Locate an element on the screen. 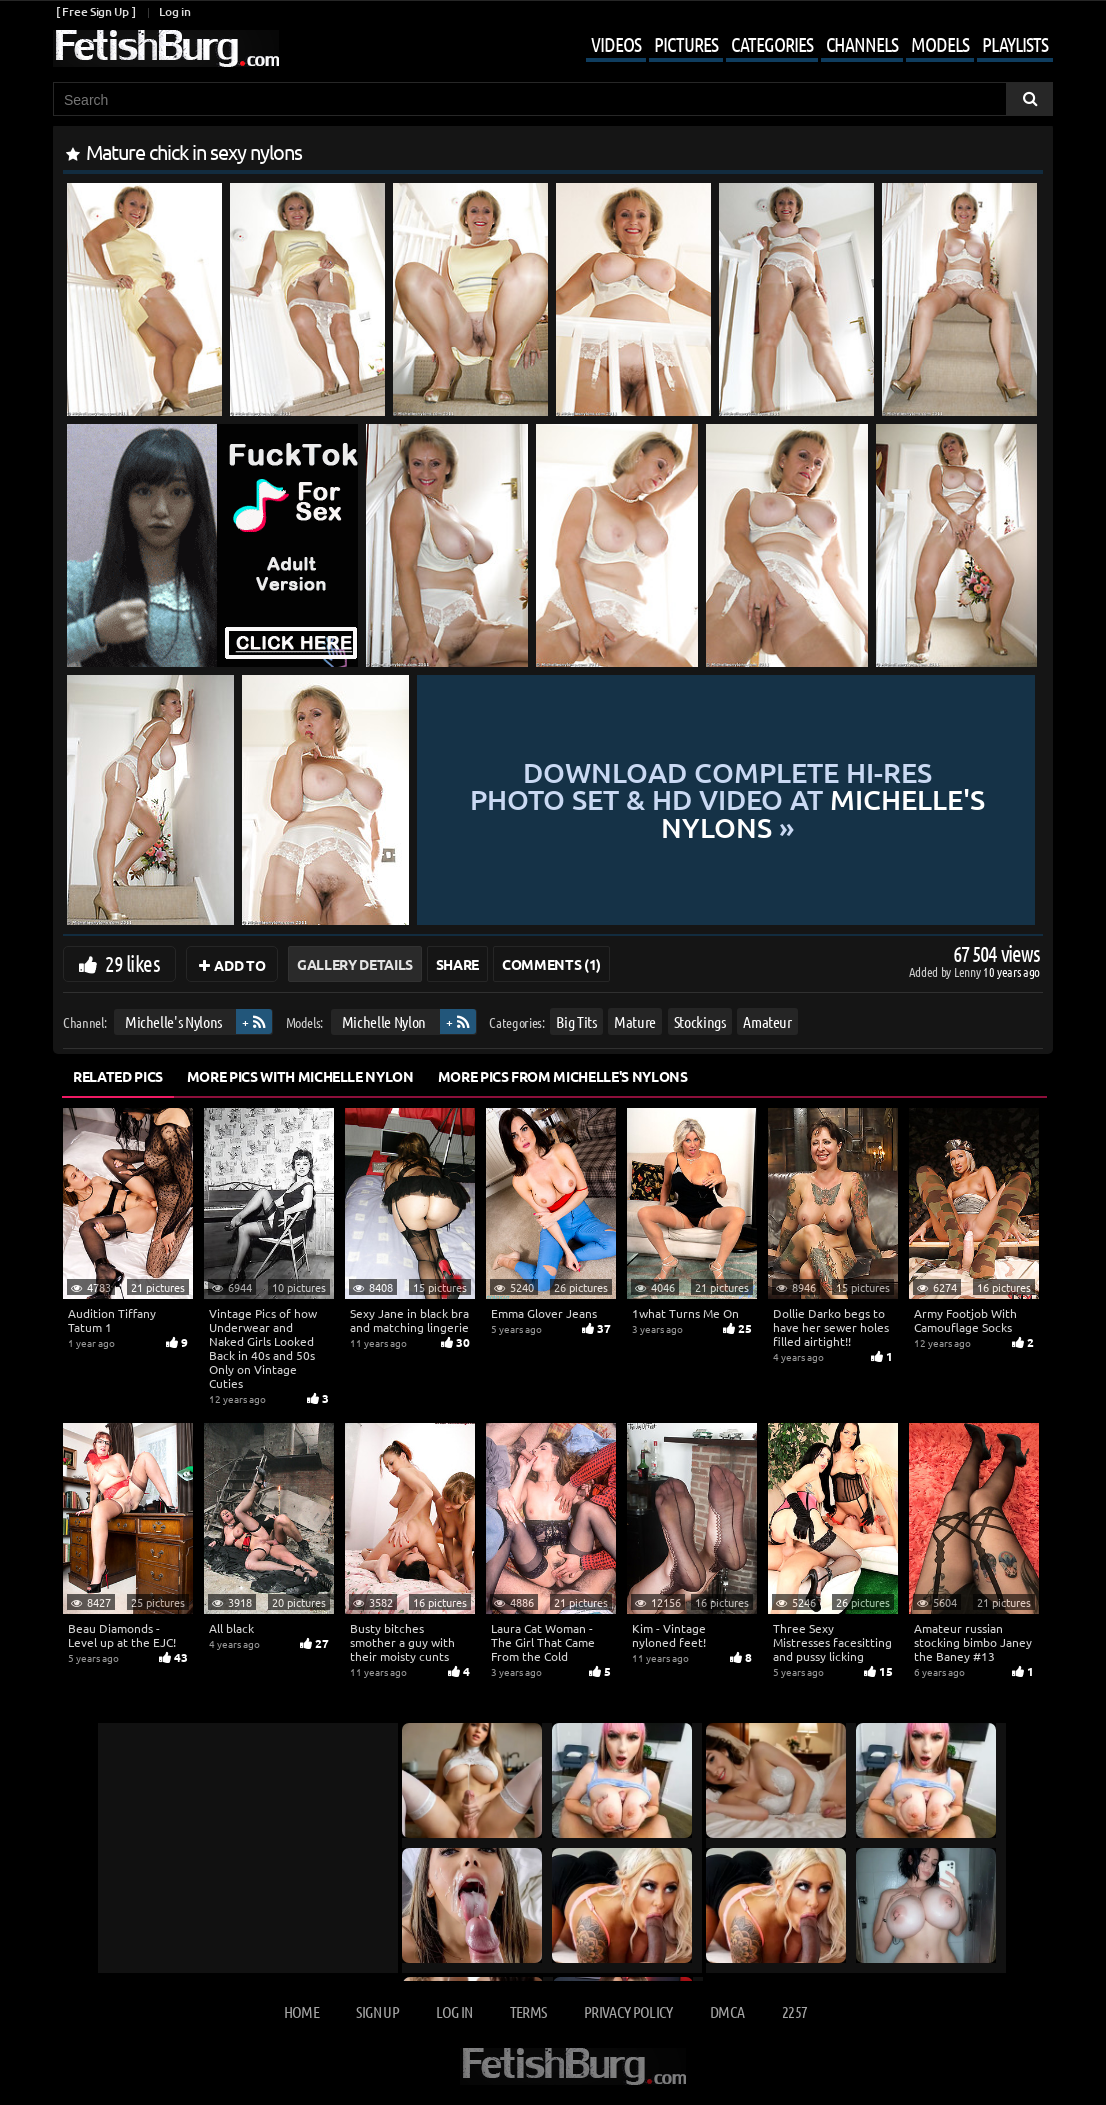  Home is located at coordinates (301, 2011).